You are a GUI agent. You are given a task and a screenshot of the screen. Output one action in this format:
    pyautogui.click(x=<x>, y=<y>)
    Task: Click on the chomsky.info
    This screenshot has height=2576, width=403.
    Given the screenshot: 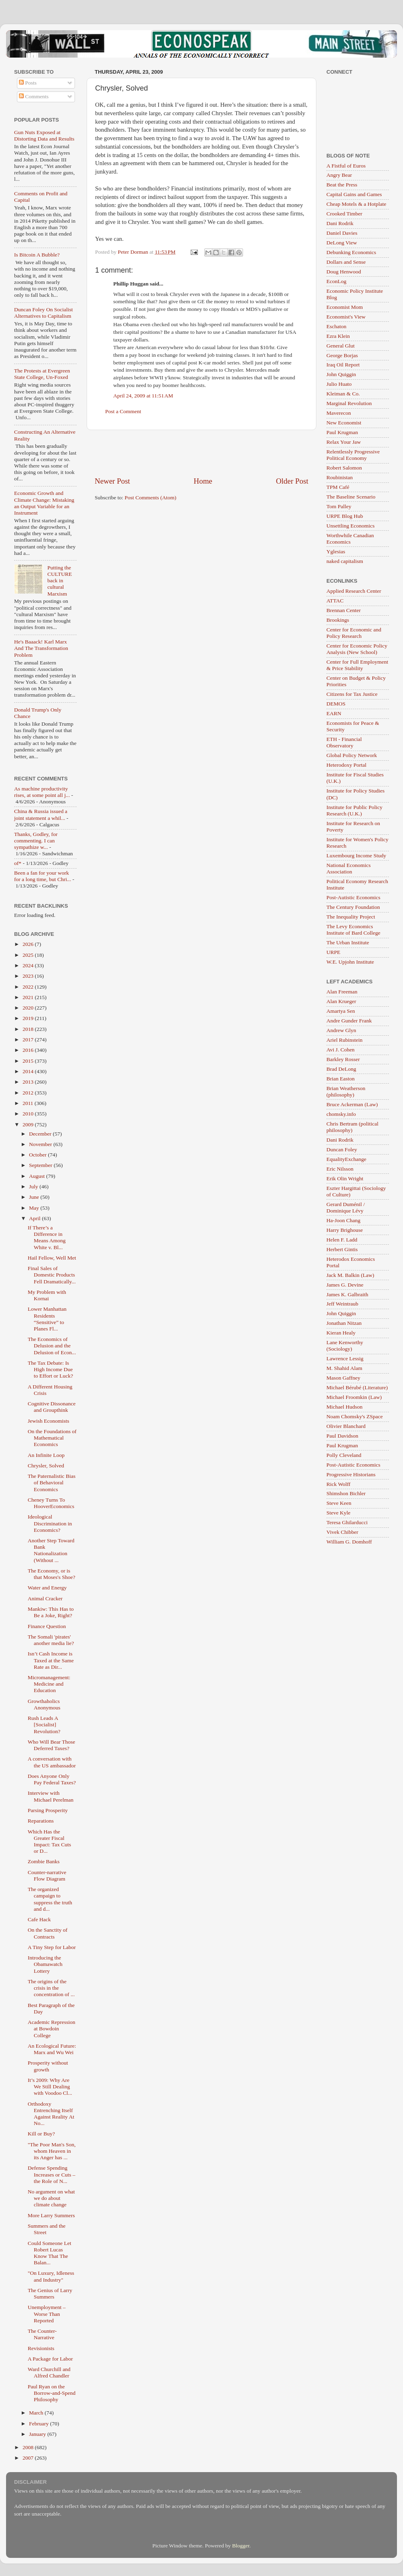 What is the action you would take?
    pyautogui.click(x=341, y=1114)
    